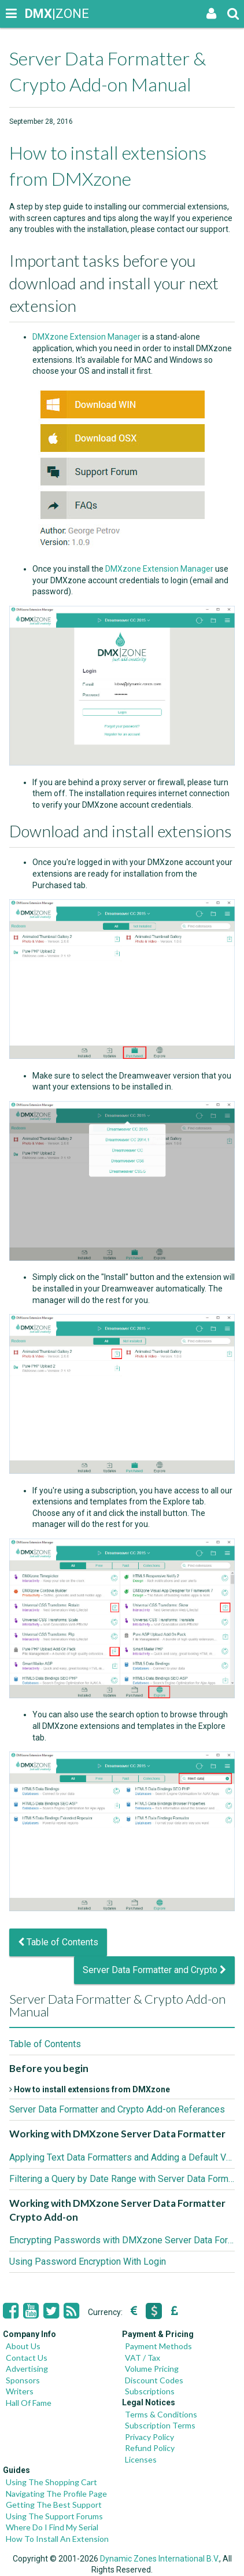  Describe the element at coordinates (23, 2380) in the screenshot. I see `Sponsors` at that location.